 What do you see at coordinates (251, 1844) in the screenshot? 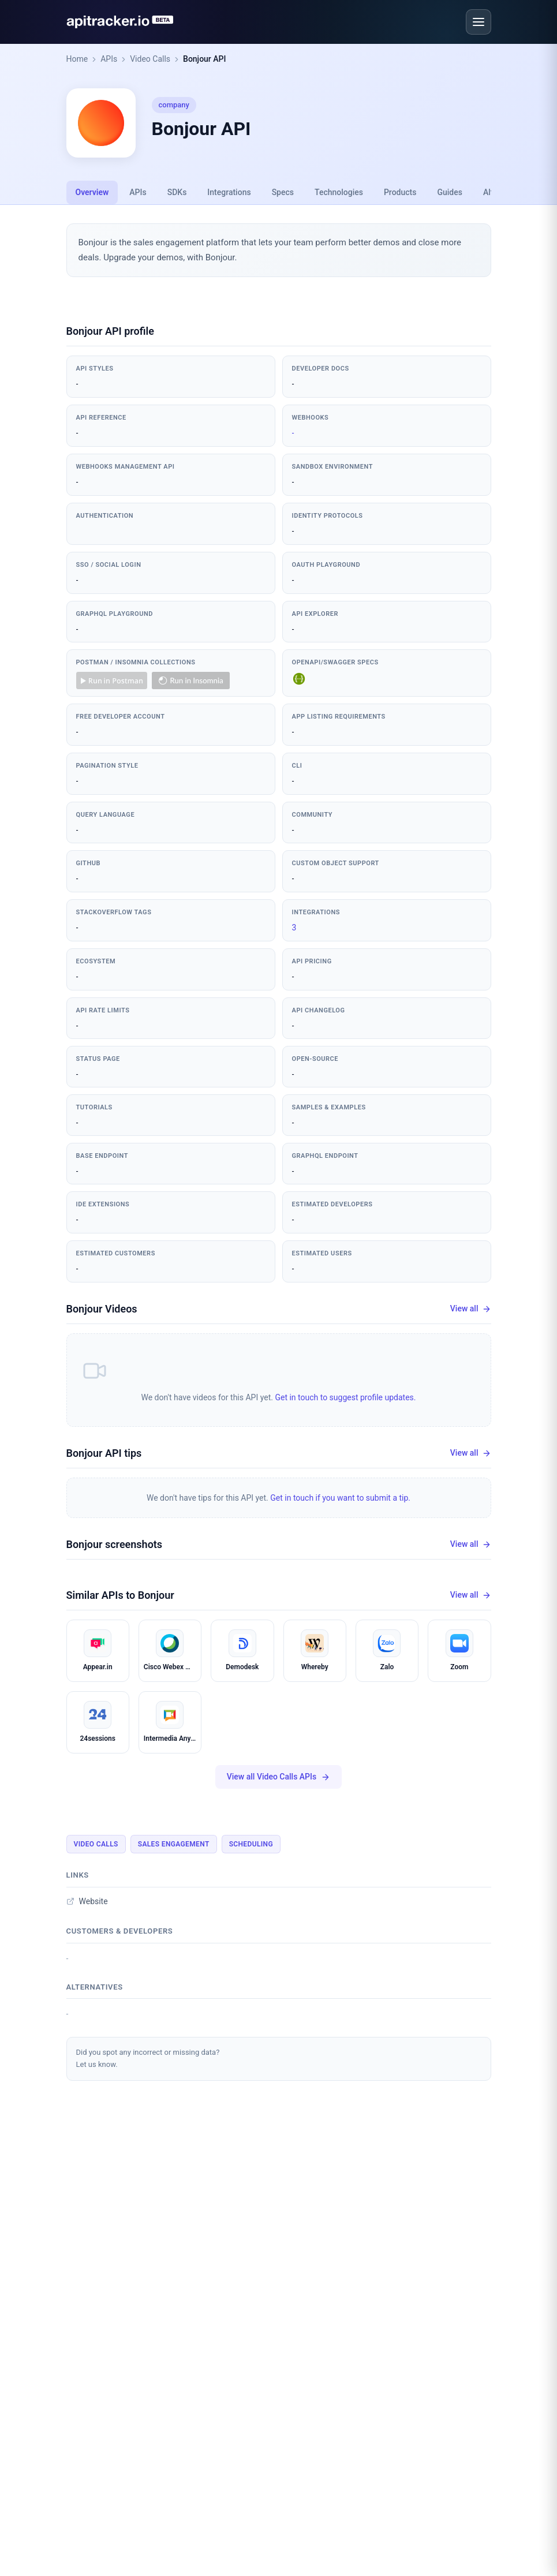
I see `Scheduling` at bounding box center [251, 1844].